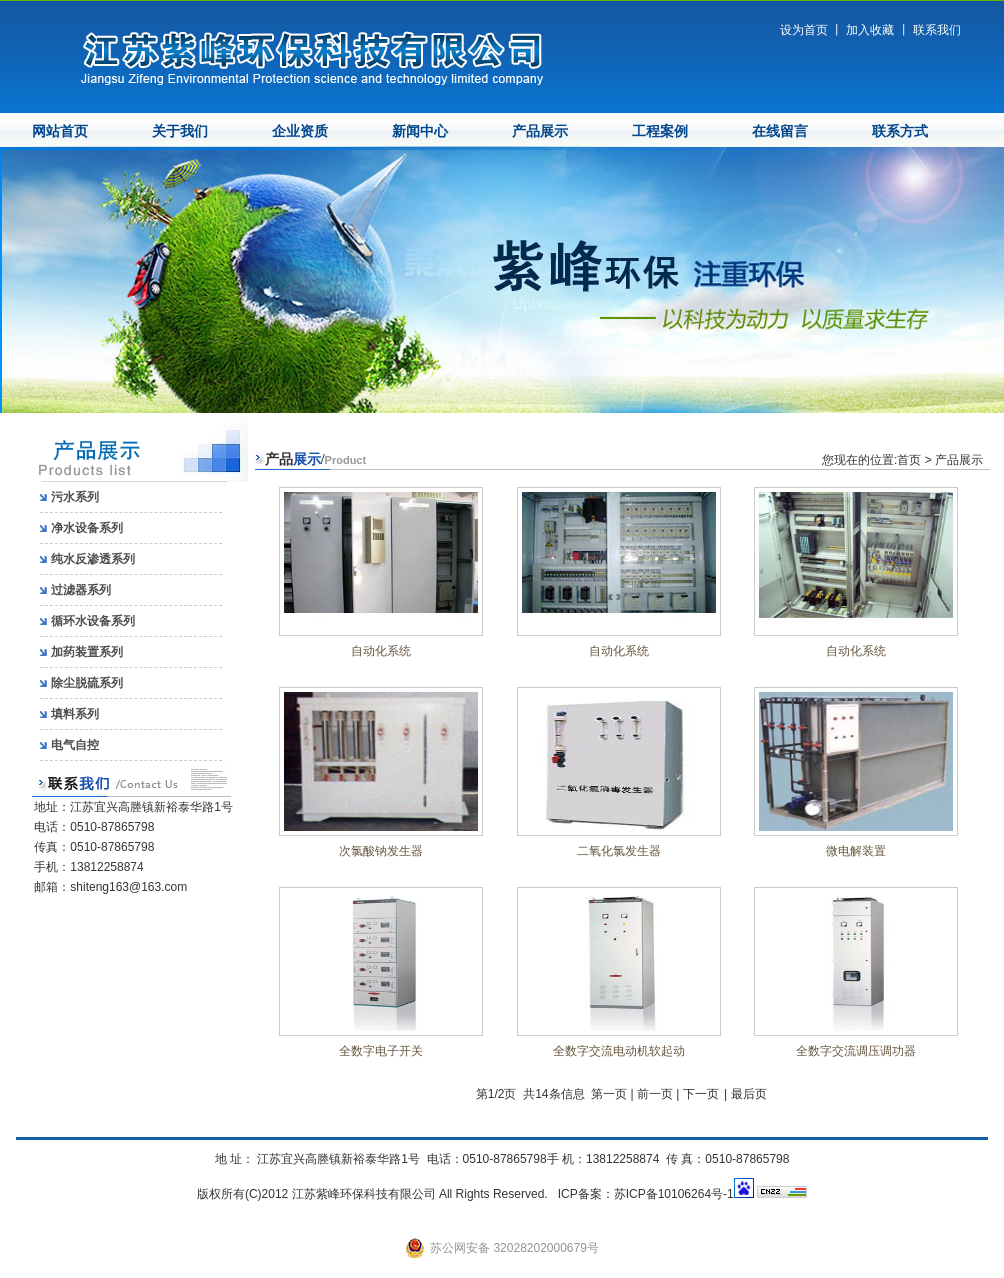 The height and width of the screenshot is (1278, 1004). What do you see at coordinates (749, 1094) in the screenshot?
I see `最后页` at bounding box center [749, 1094].